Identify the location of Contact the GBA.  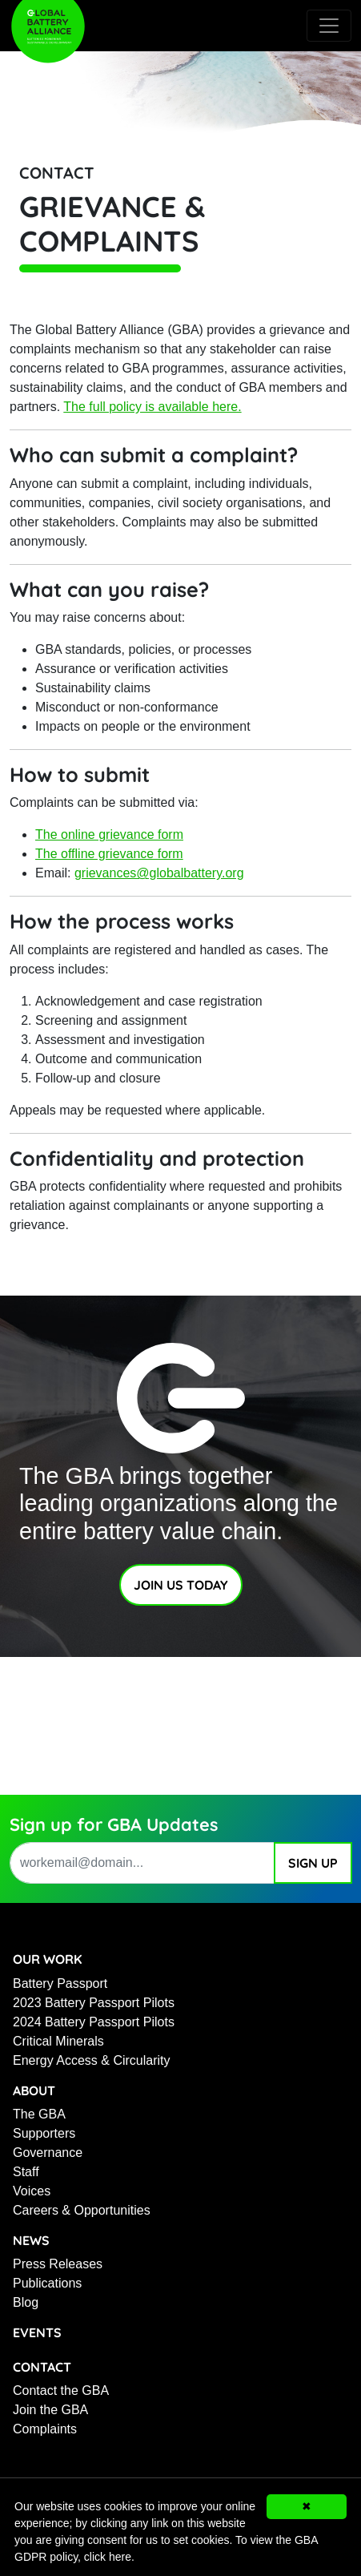
(61, 2390).